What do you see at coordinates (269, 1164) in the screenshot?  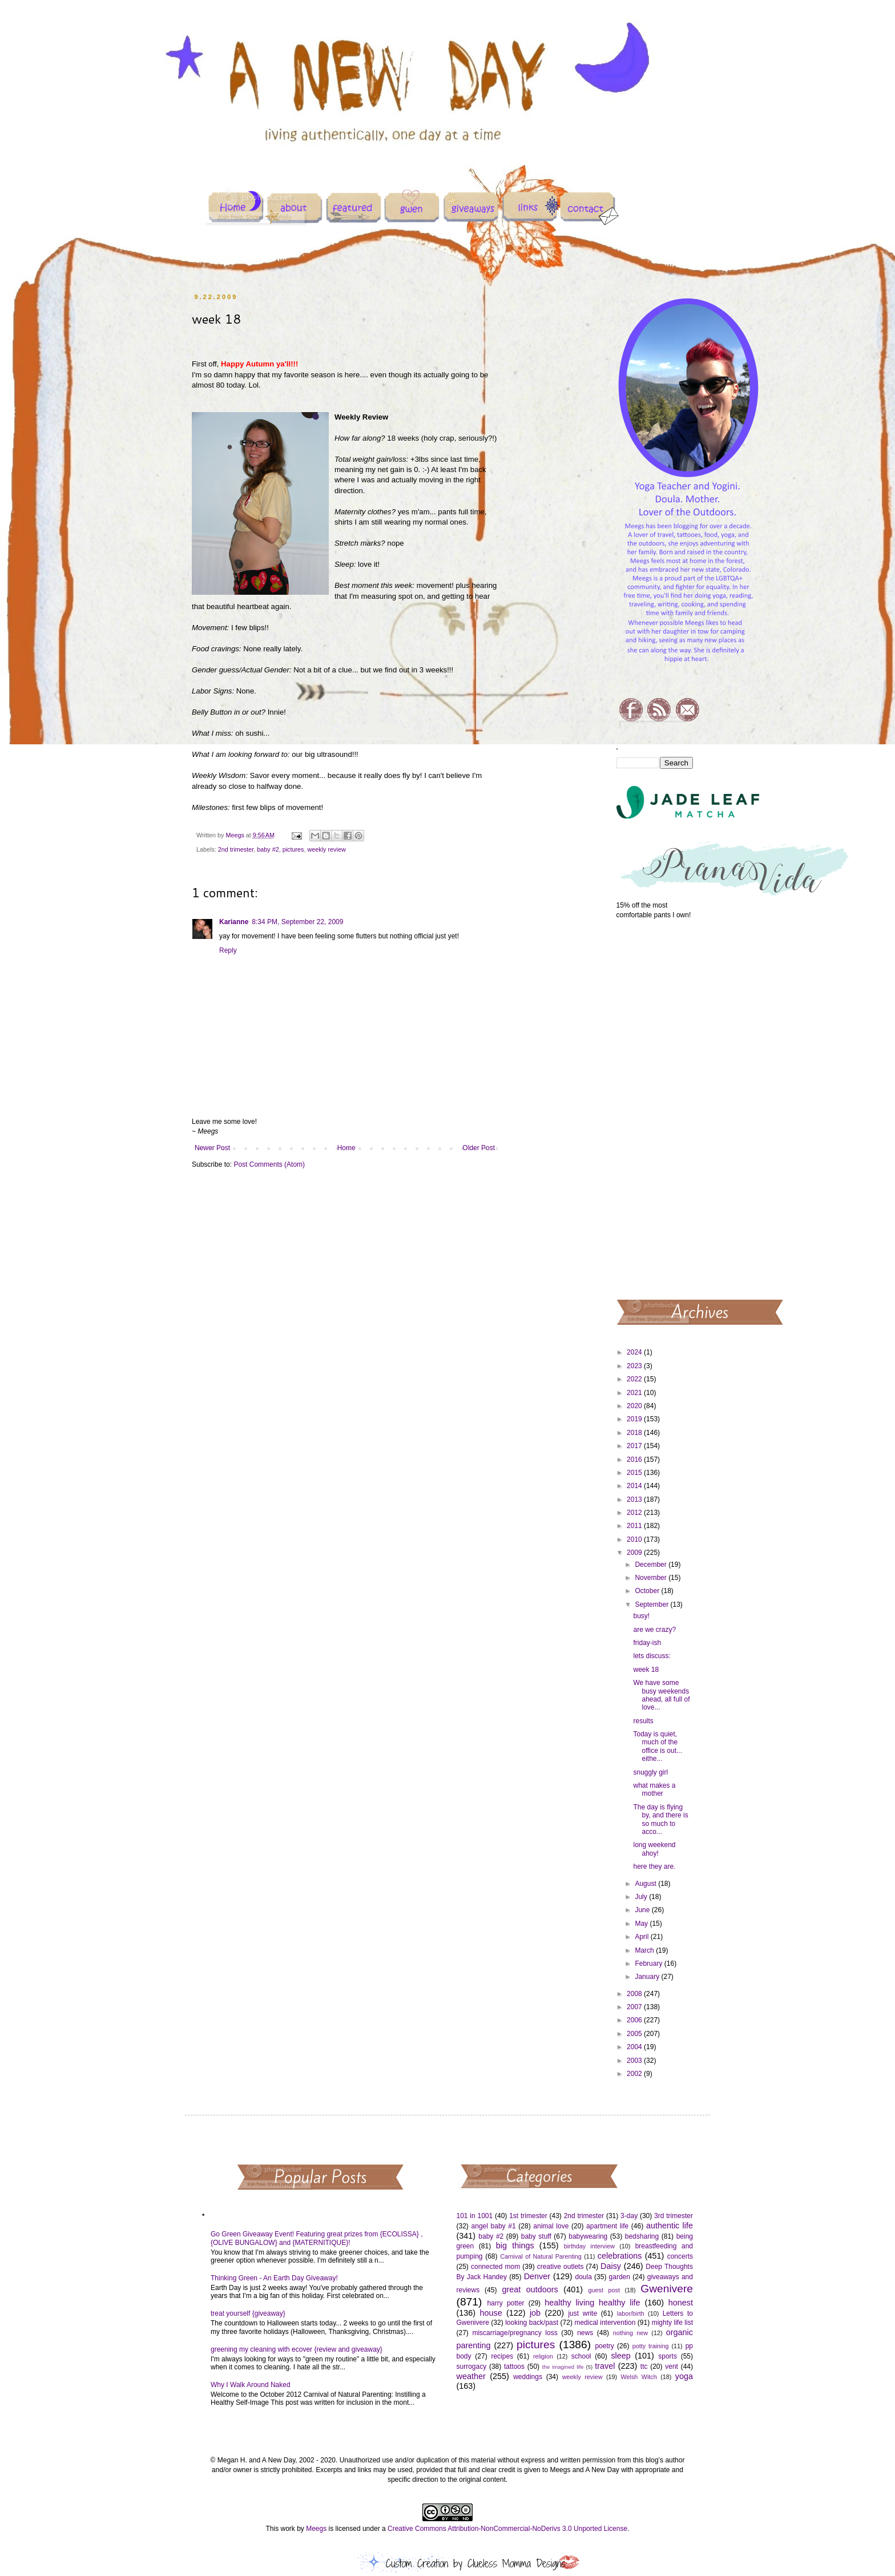 I see `Post Comments (Atom)` at bounding box center [269, 1164].